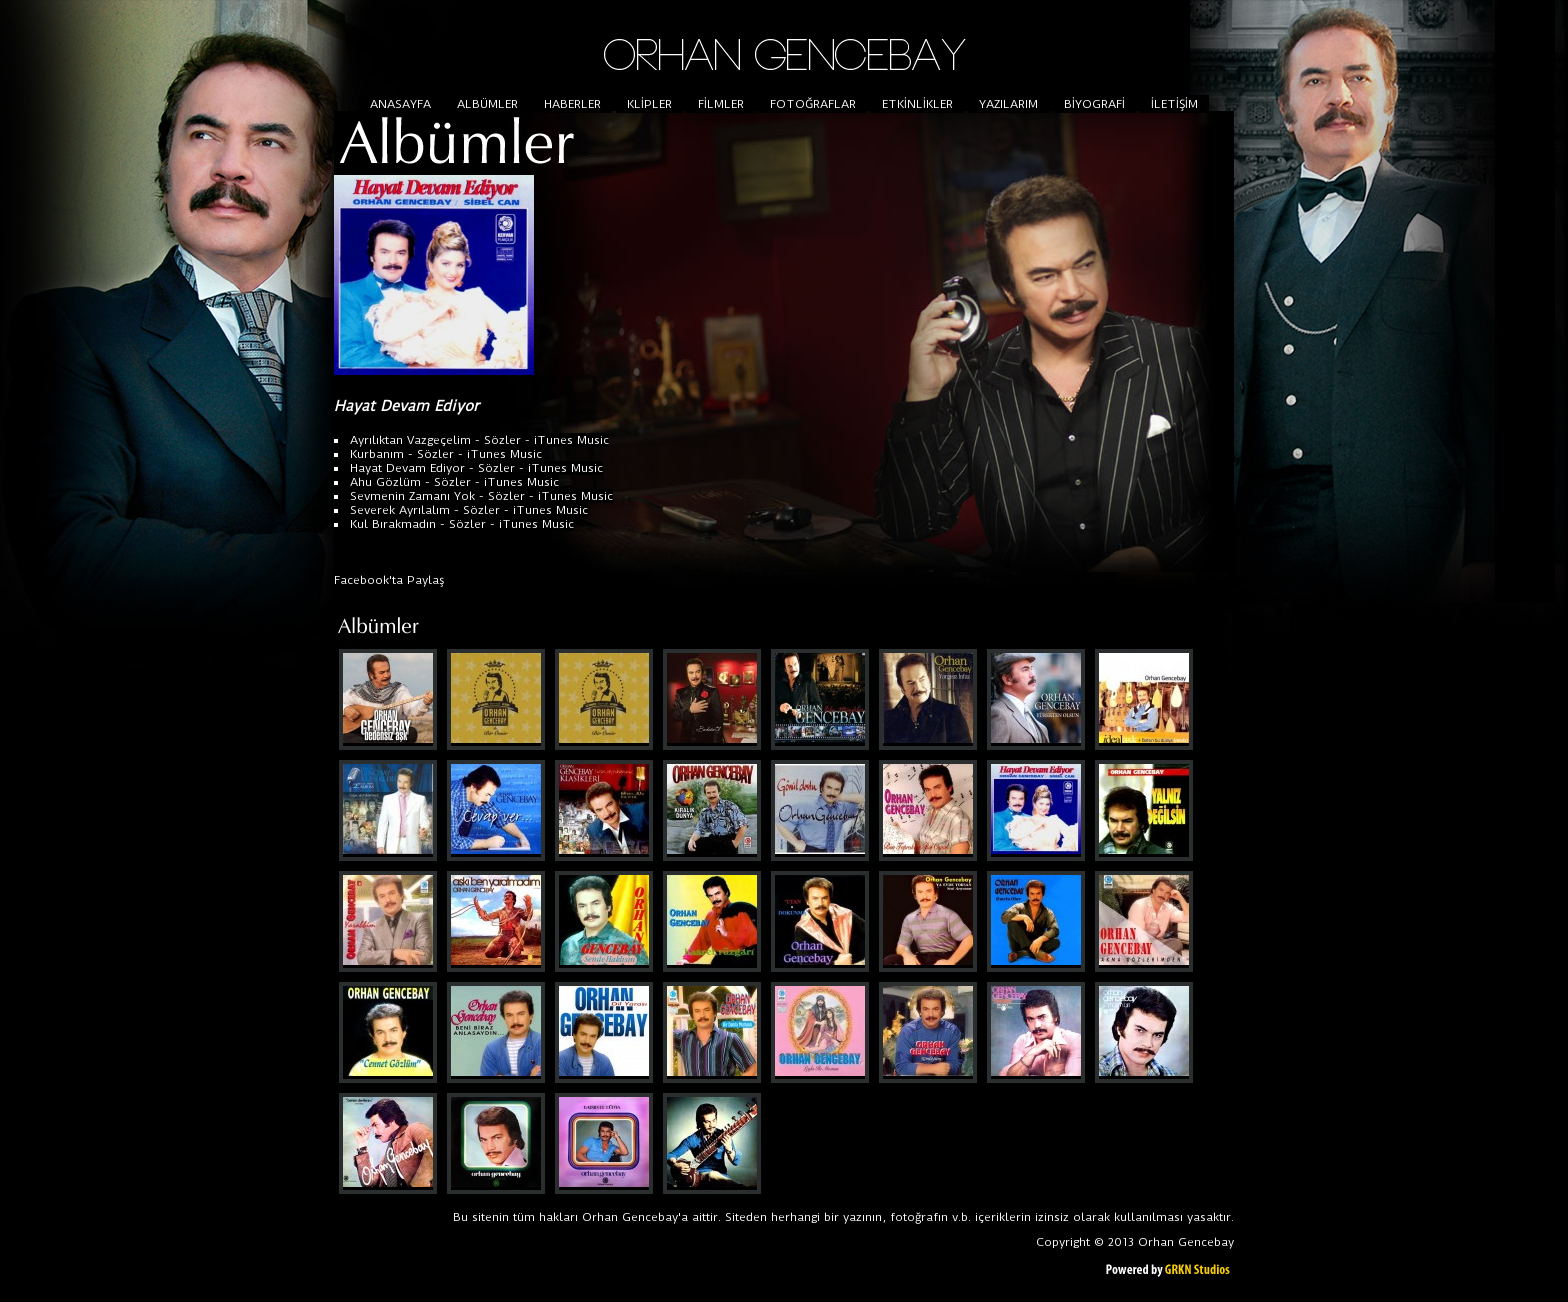 Image resolution: width=1568 pixels, height=1302 pixels. Describe the element at coordinates (1094, 104) in the screenshot. I see `BİYOGRAFİ` at that location.